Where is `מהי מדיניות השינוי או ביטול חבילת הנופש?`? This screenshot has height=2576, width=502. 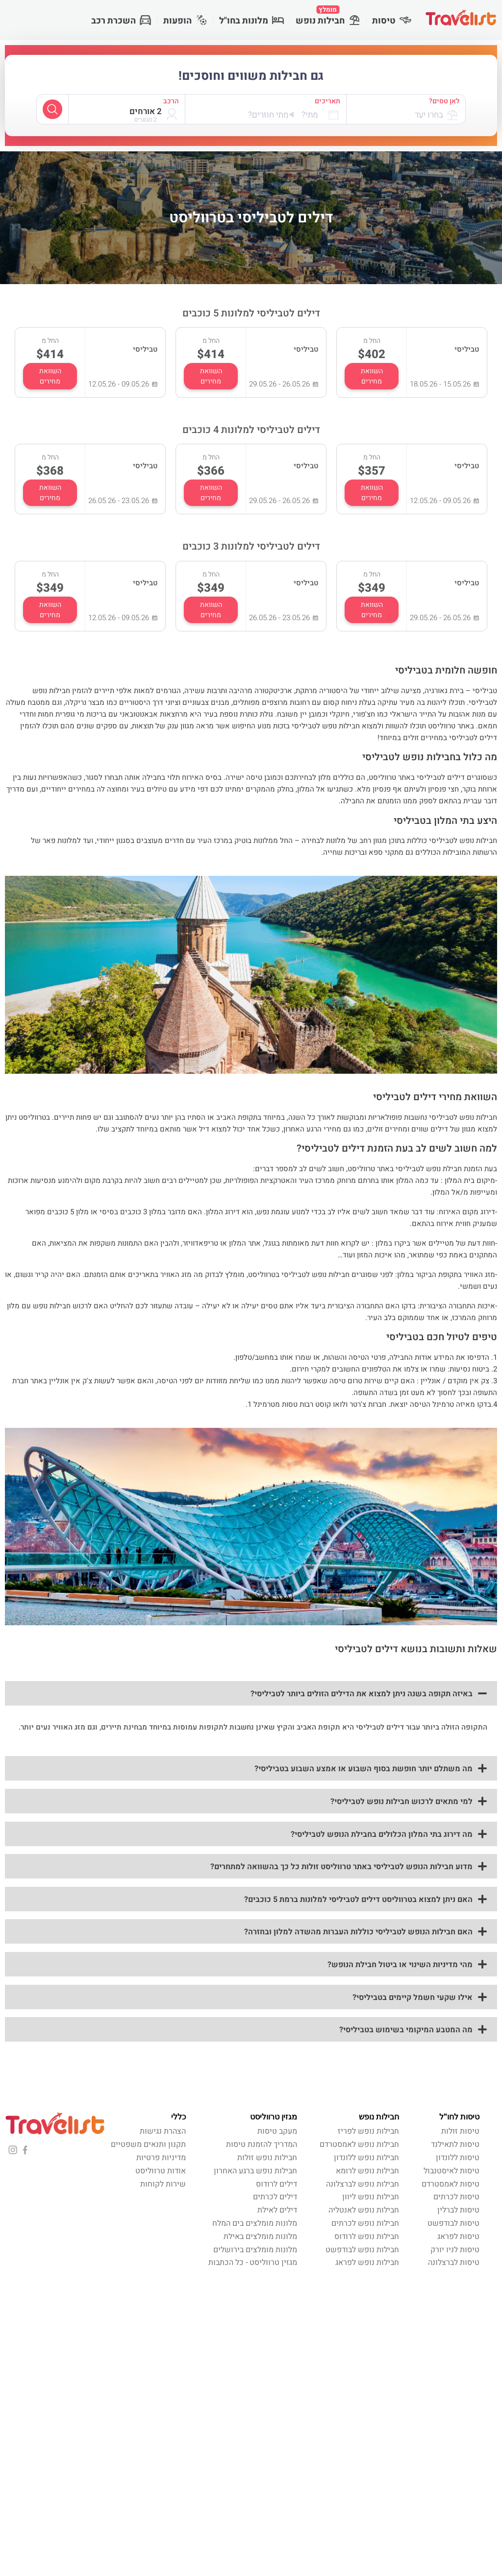
מהי מדיניות השינוי או ביטול חבילת הנופש? is located at coordinates (400, 1965).